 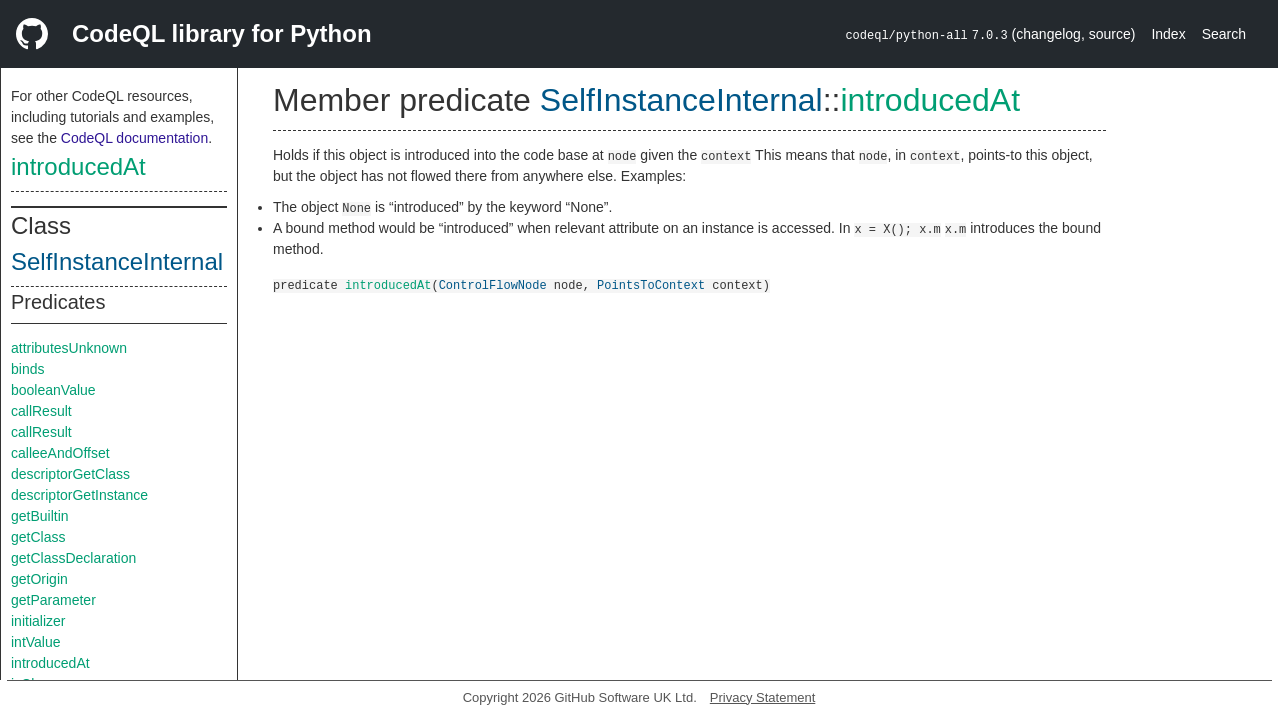 I want to click on CodeQL documentation, so click(x=134, y=138).